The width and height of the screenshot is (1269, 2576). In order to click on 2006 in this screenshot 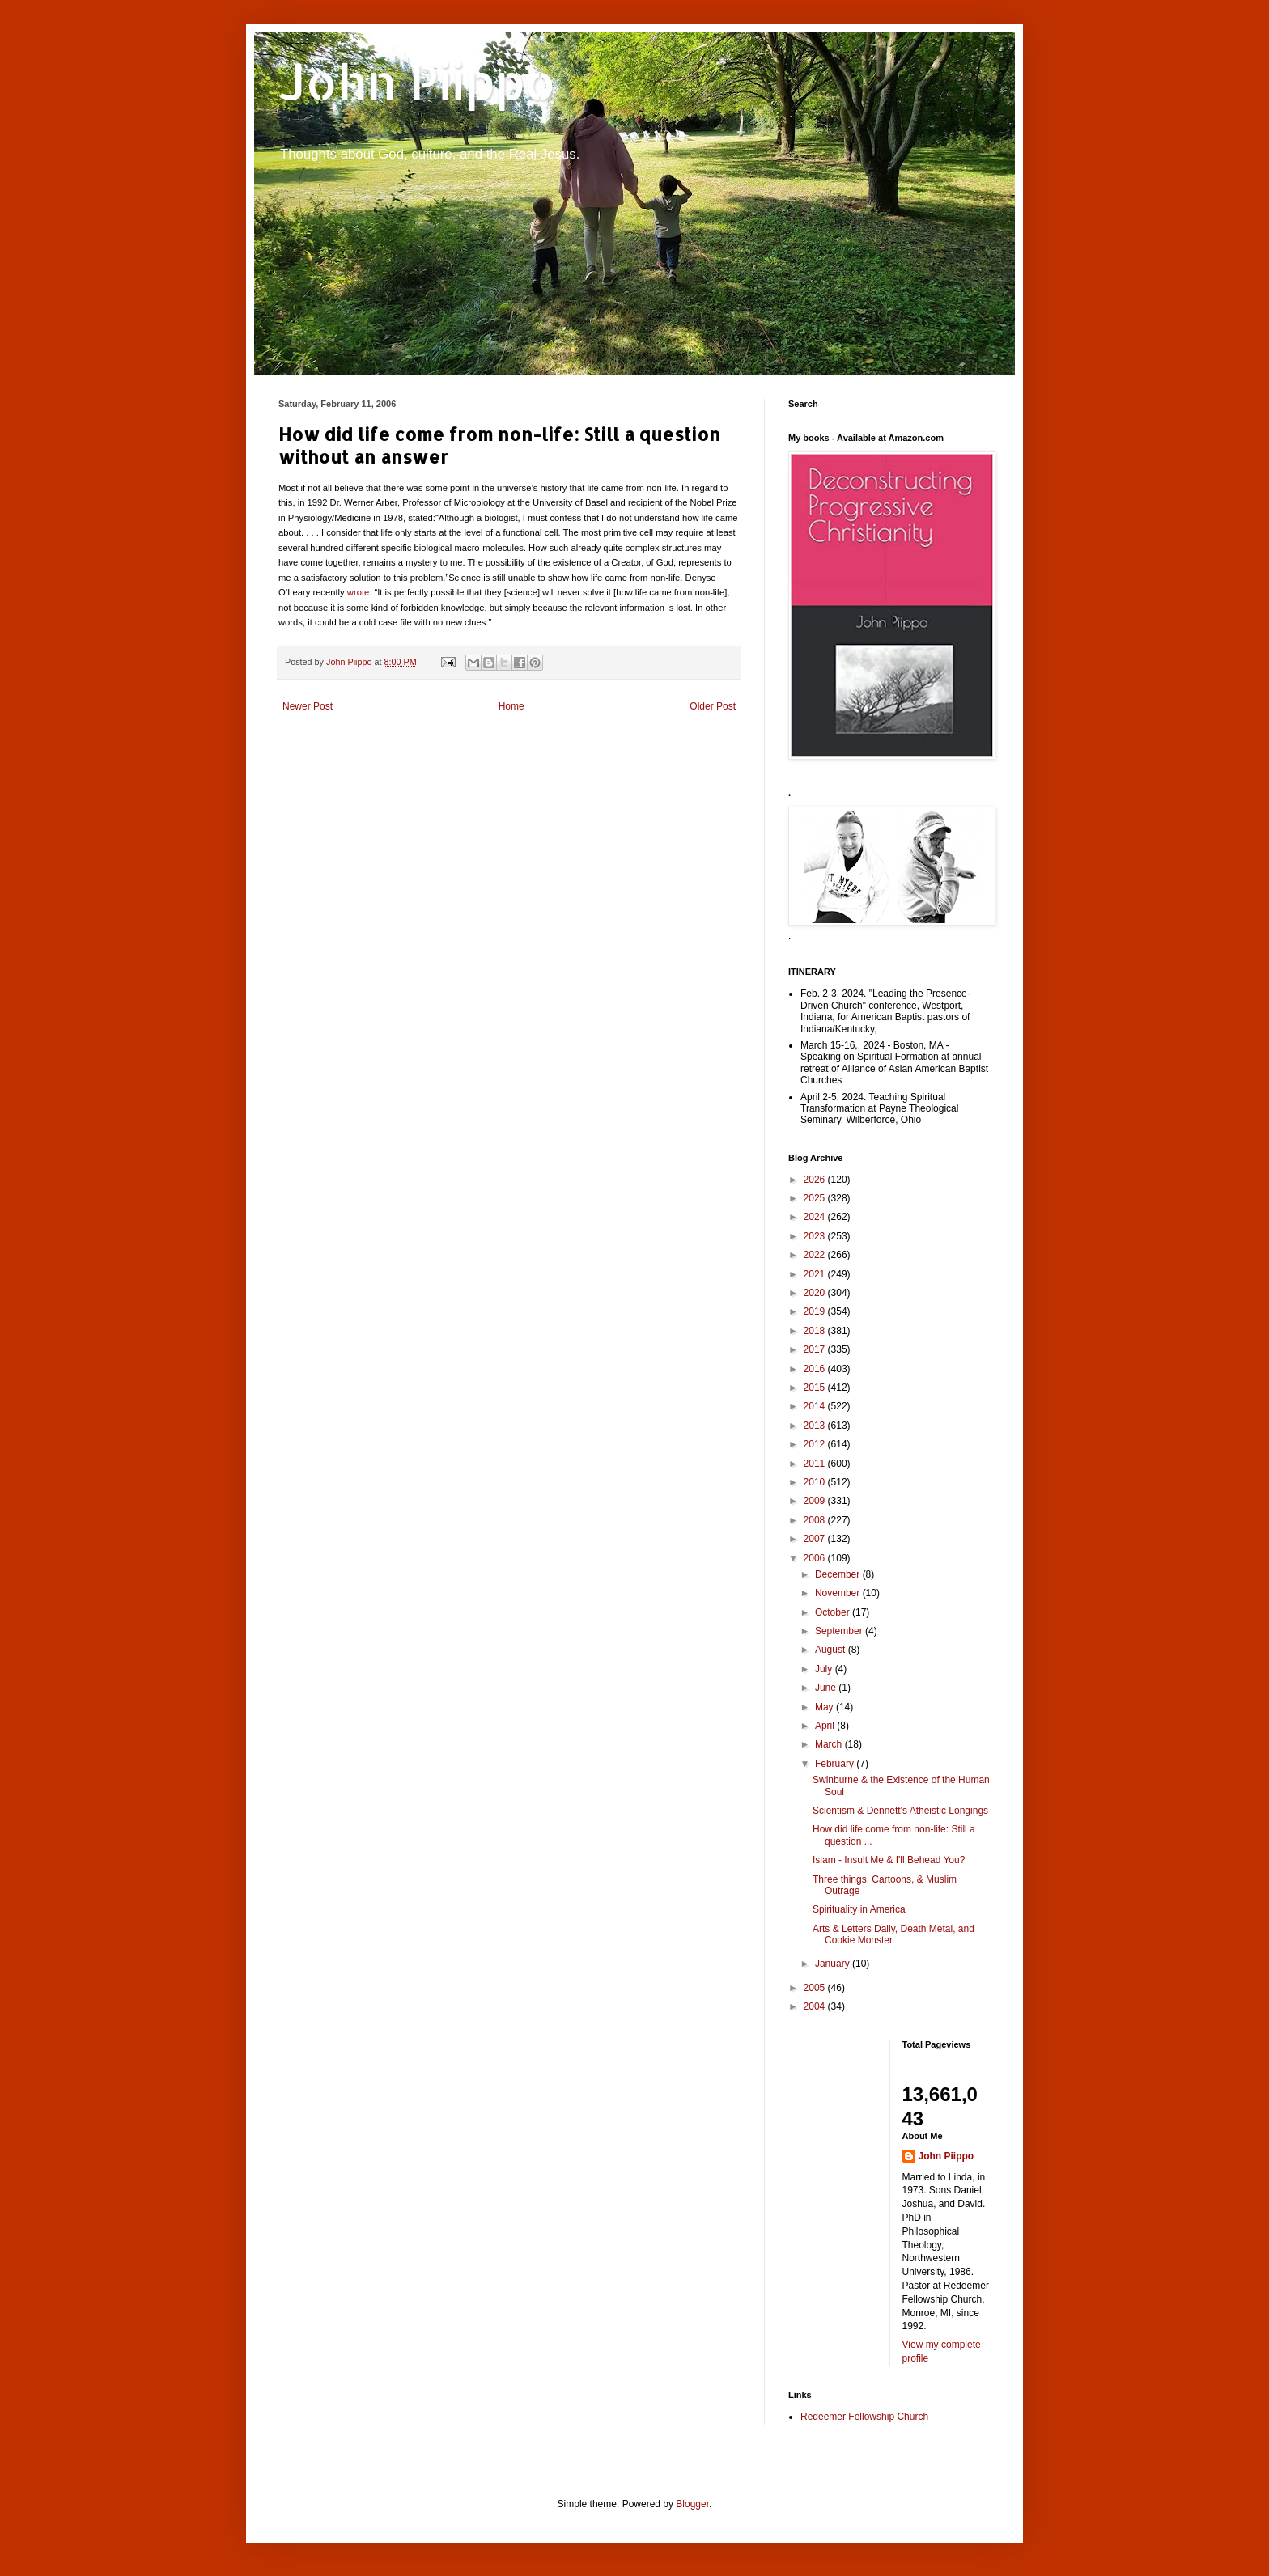, I will do `click(816, 1558)`.